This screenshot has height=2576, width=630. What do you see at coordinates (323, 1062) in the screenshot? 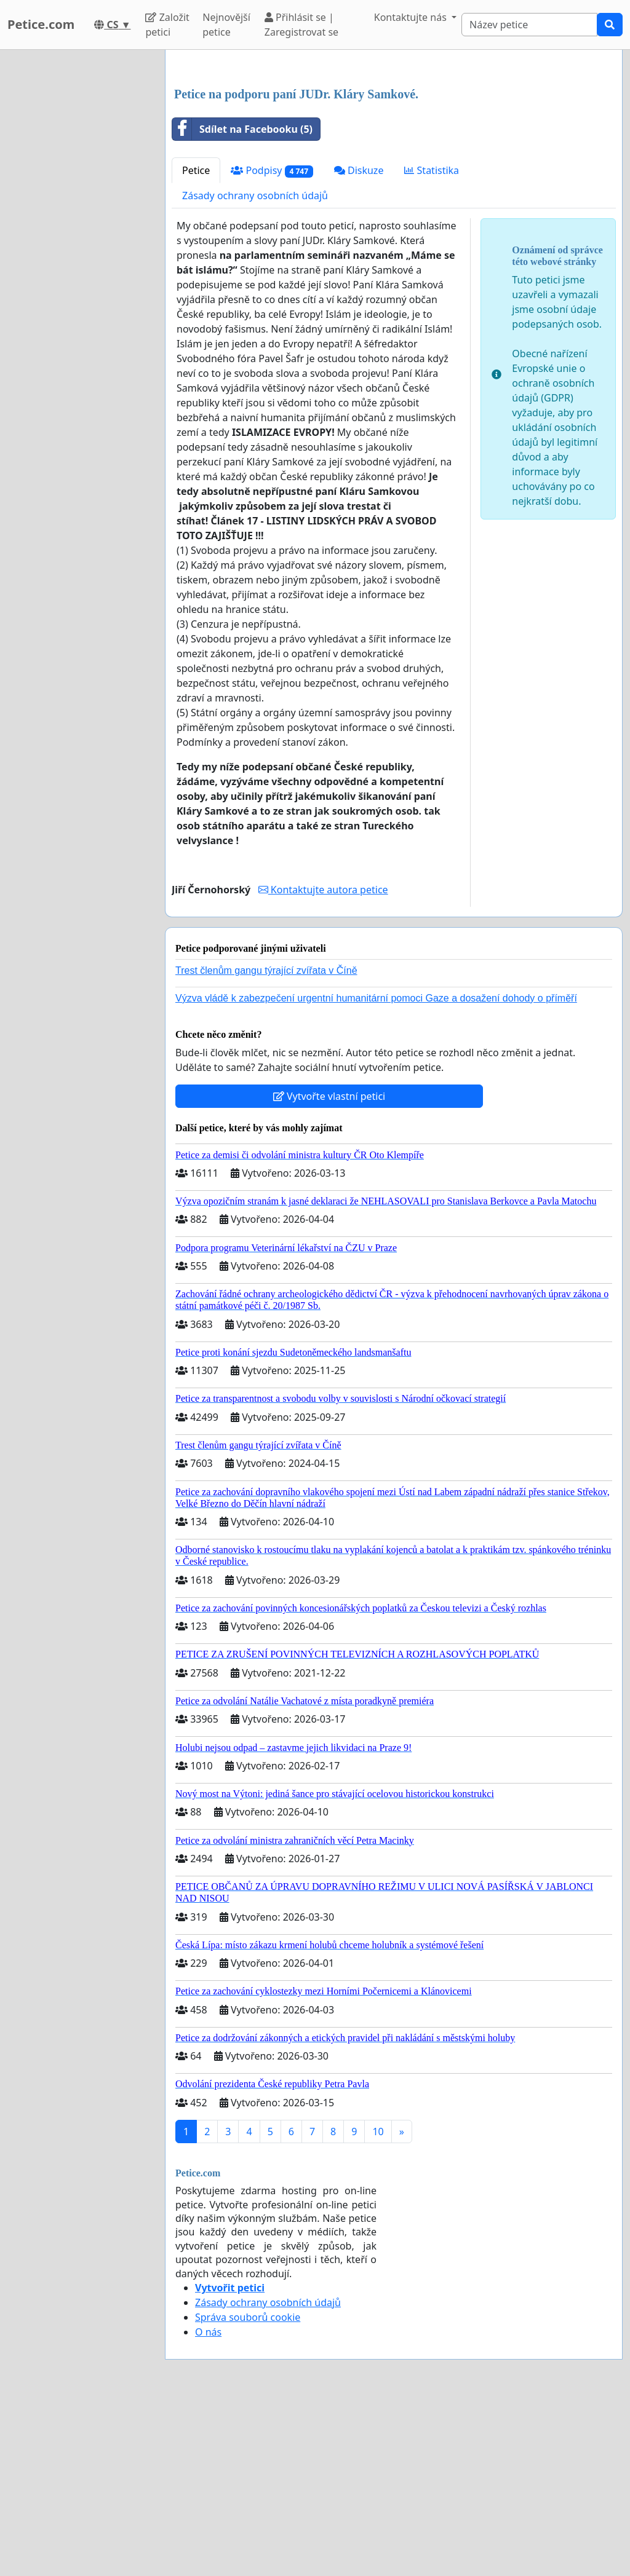
I see `Kontaktujte autora petice` at bounding box center [323, 1062].